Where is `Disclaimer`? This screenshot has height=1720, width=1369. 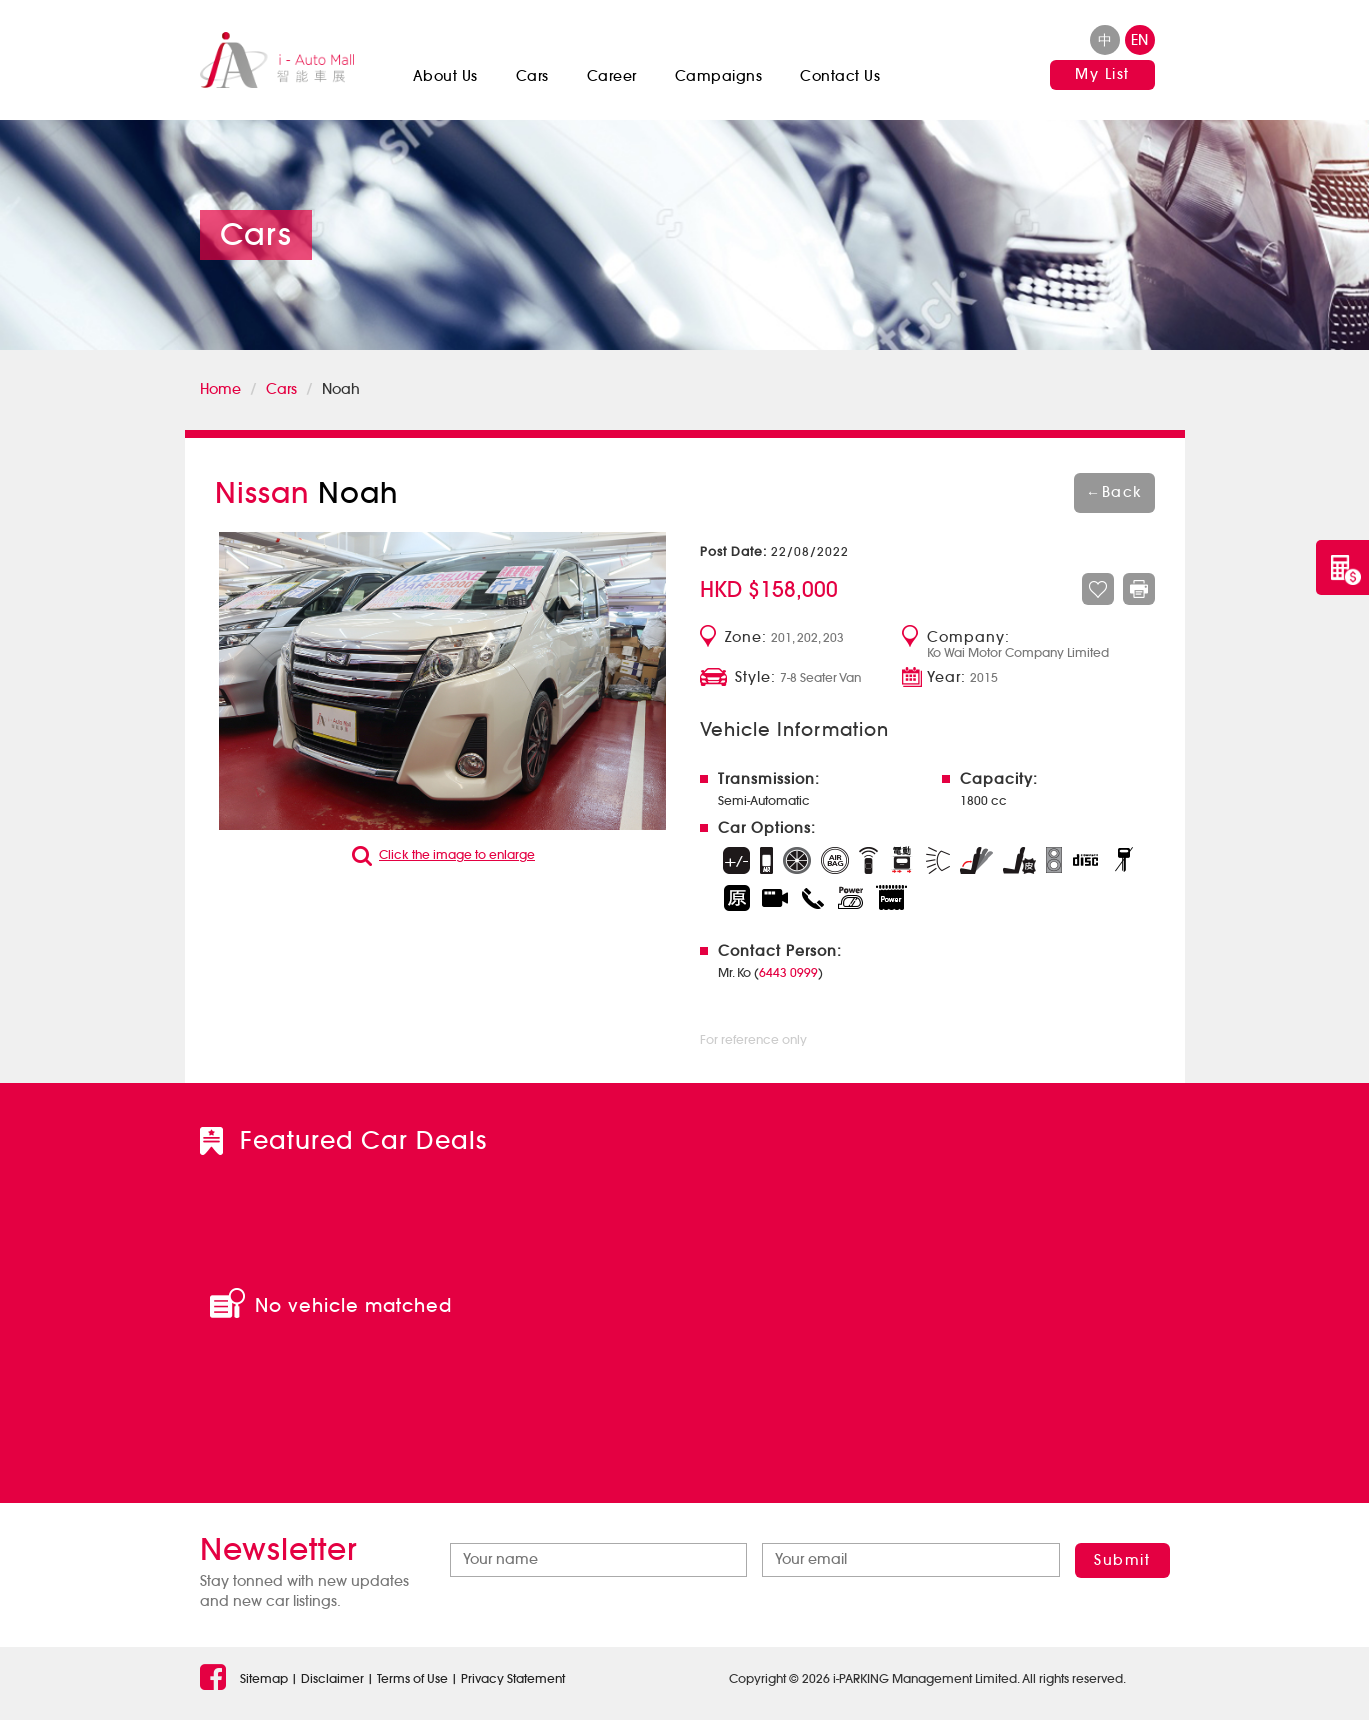 Disclaimer is located at coordinates (332, 1678).